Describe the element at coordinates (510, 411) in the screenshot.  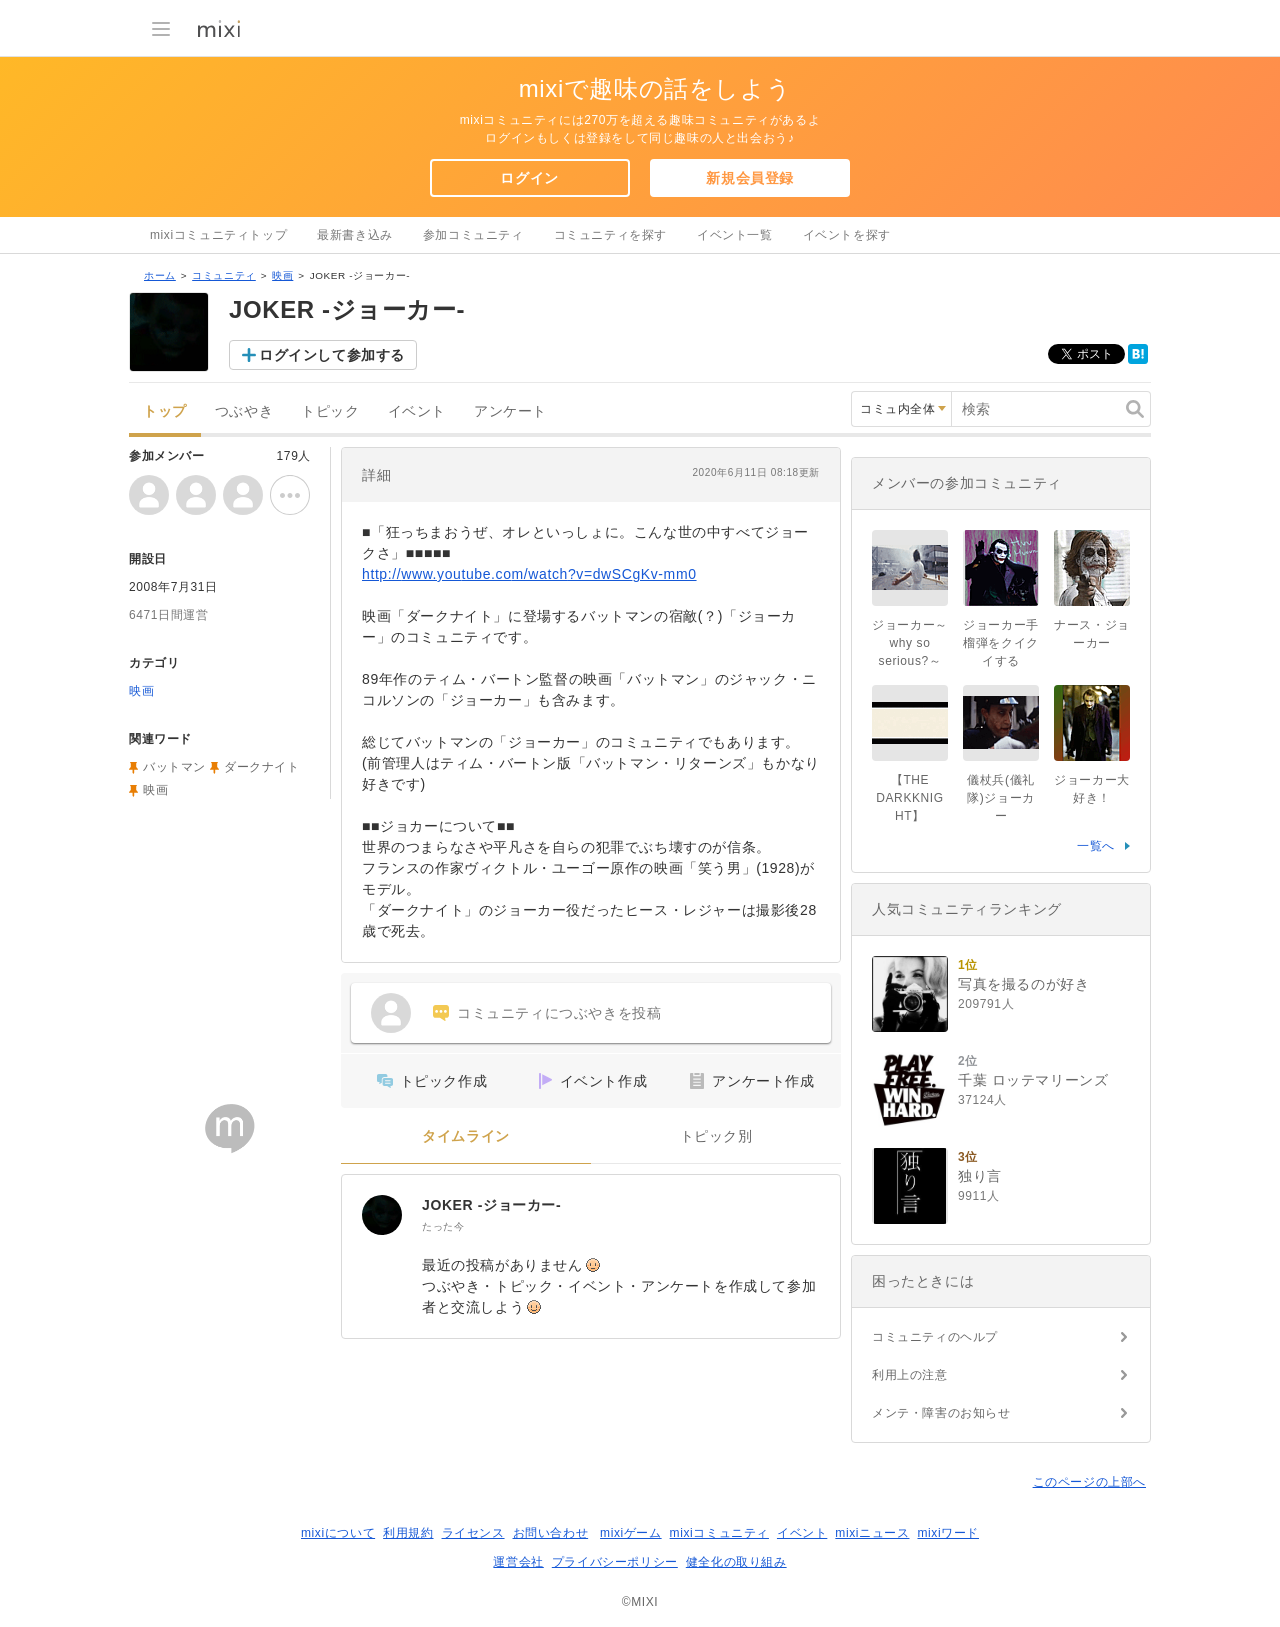
I see `アンケート` at that location.